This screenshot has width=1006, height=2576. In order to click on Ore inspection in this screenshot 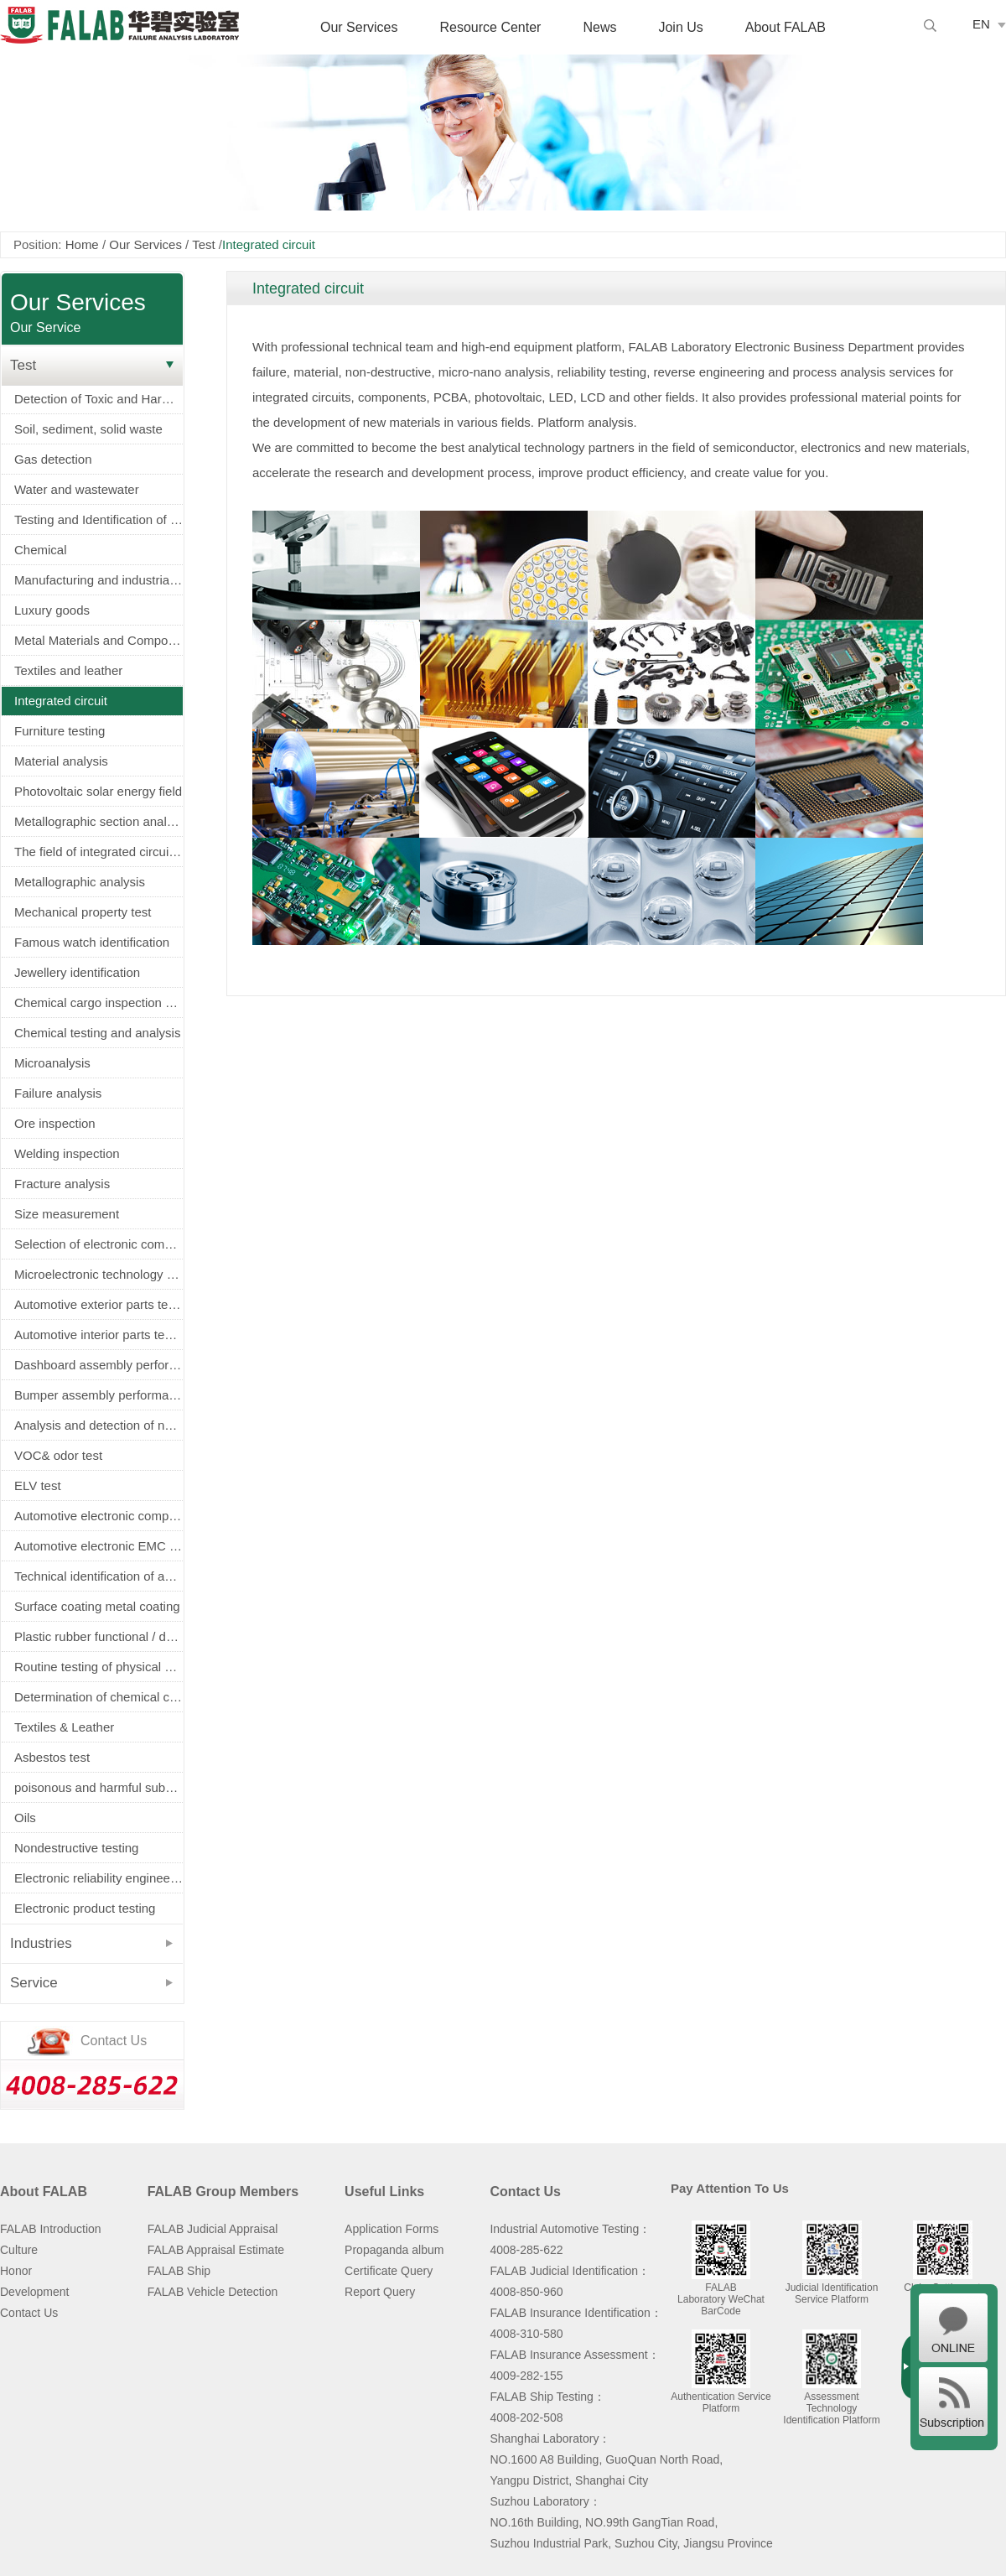, I will do `click(55, 1123)`.